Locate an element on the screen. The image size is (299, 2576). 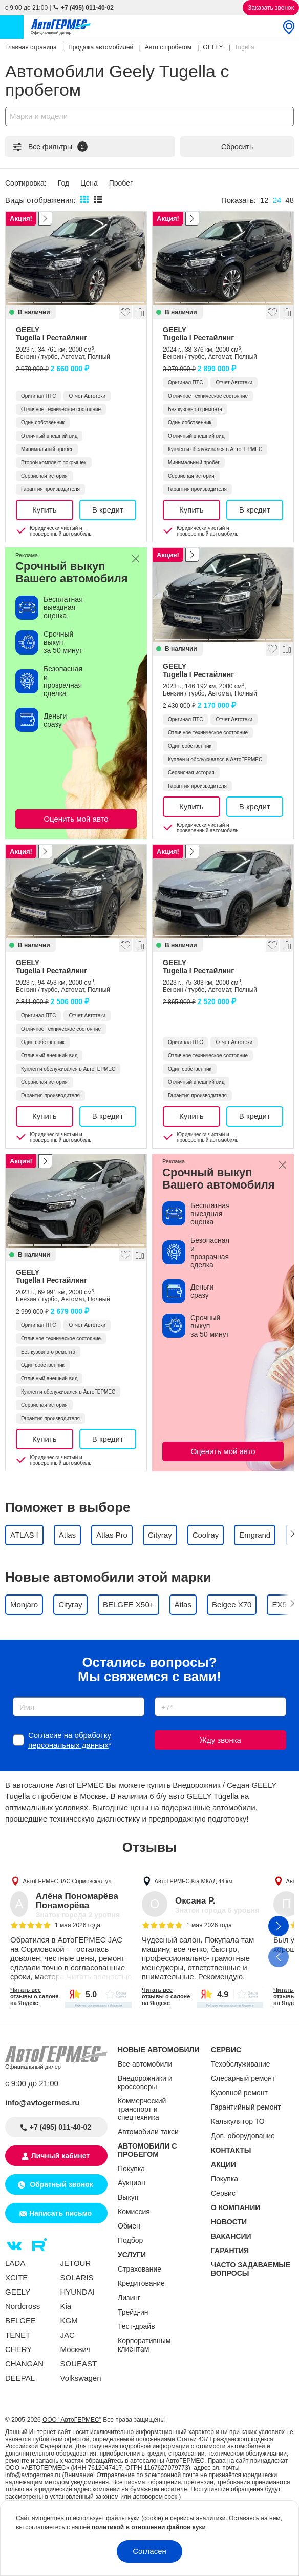
Покупка is located at coordinates (131, 2168).